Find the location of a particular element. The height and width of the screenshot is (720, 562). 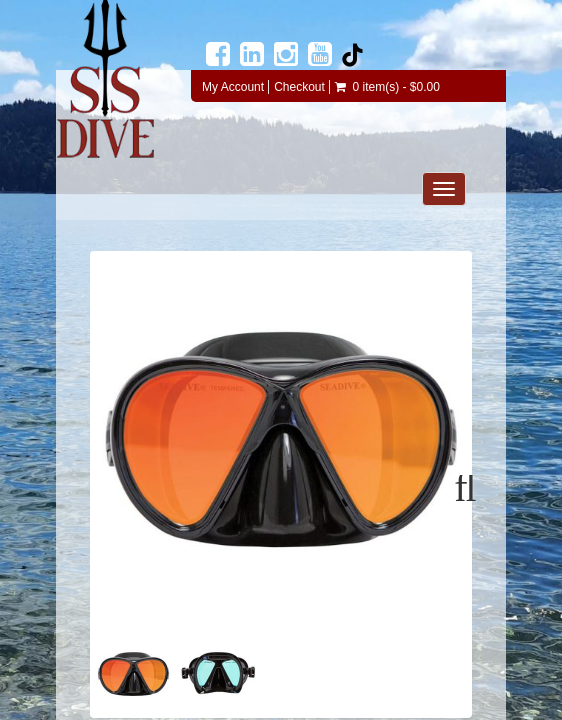

Checkout is located at coordinates (299, 87).